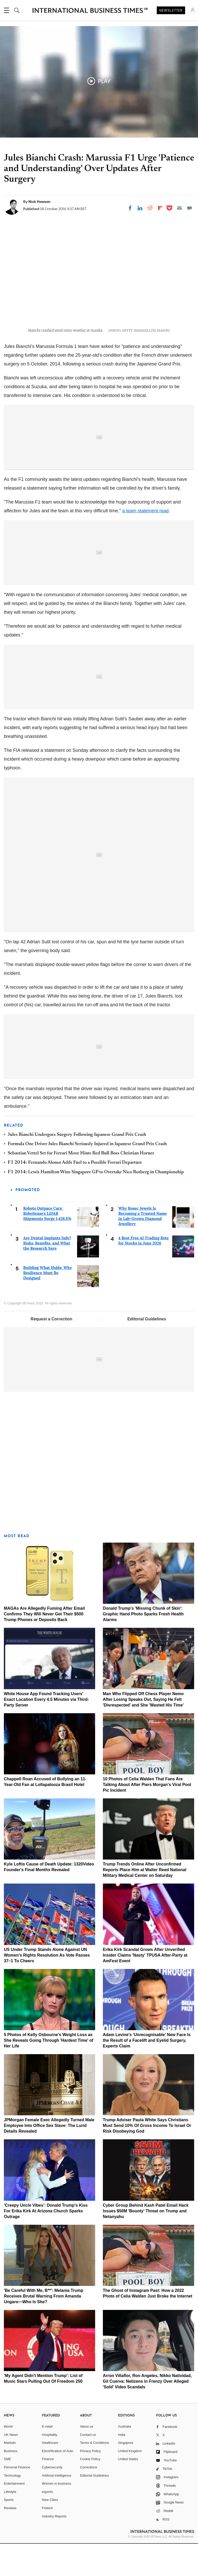 This screenshot has height=2576, width=198. Describe the element at coordinates (88, 2499) in the screenshot. I see `Corrections` at that location.